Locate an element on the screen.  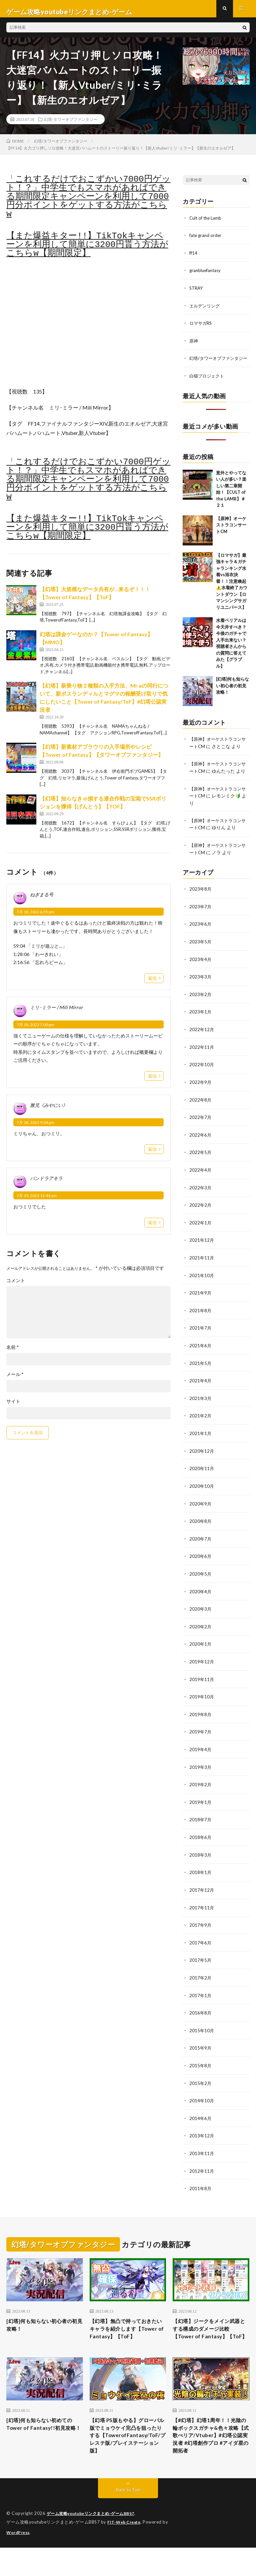
2023年8月 is located at coordinates (200, 905).